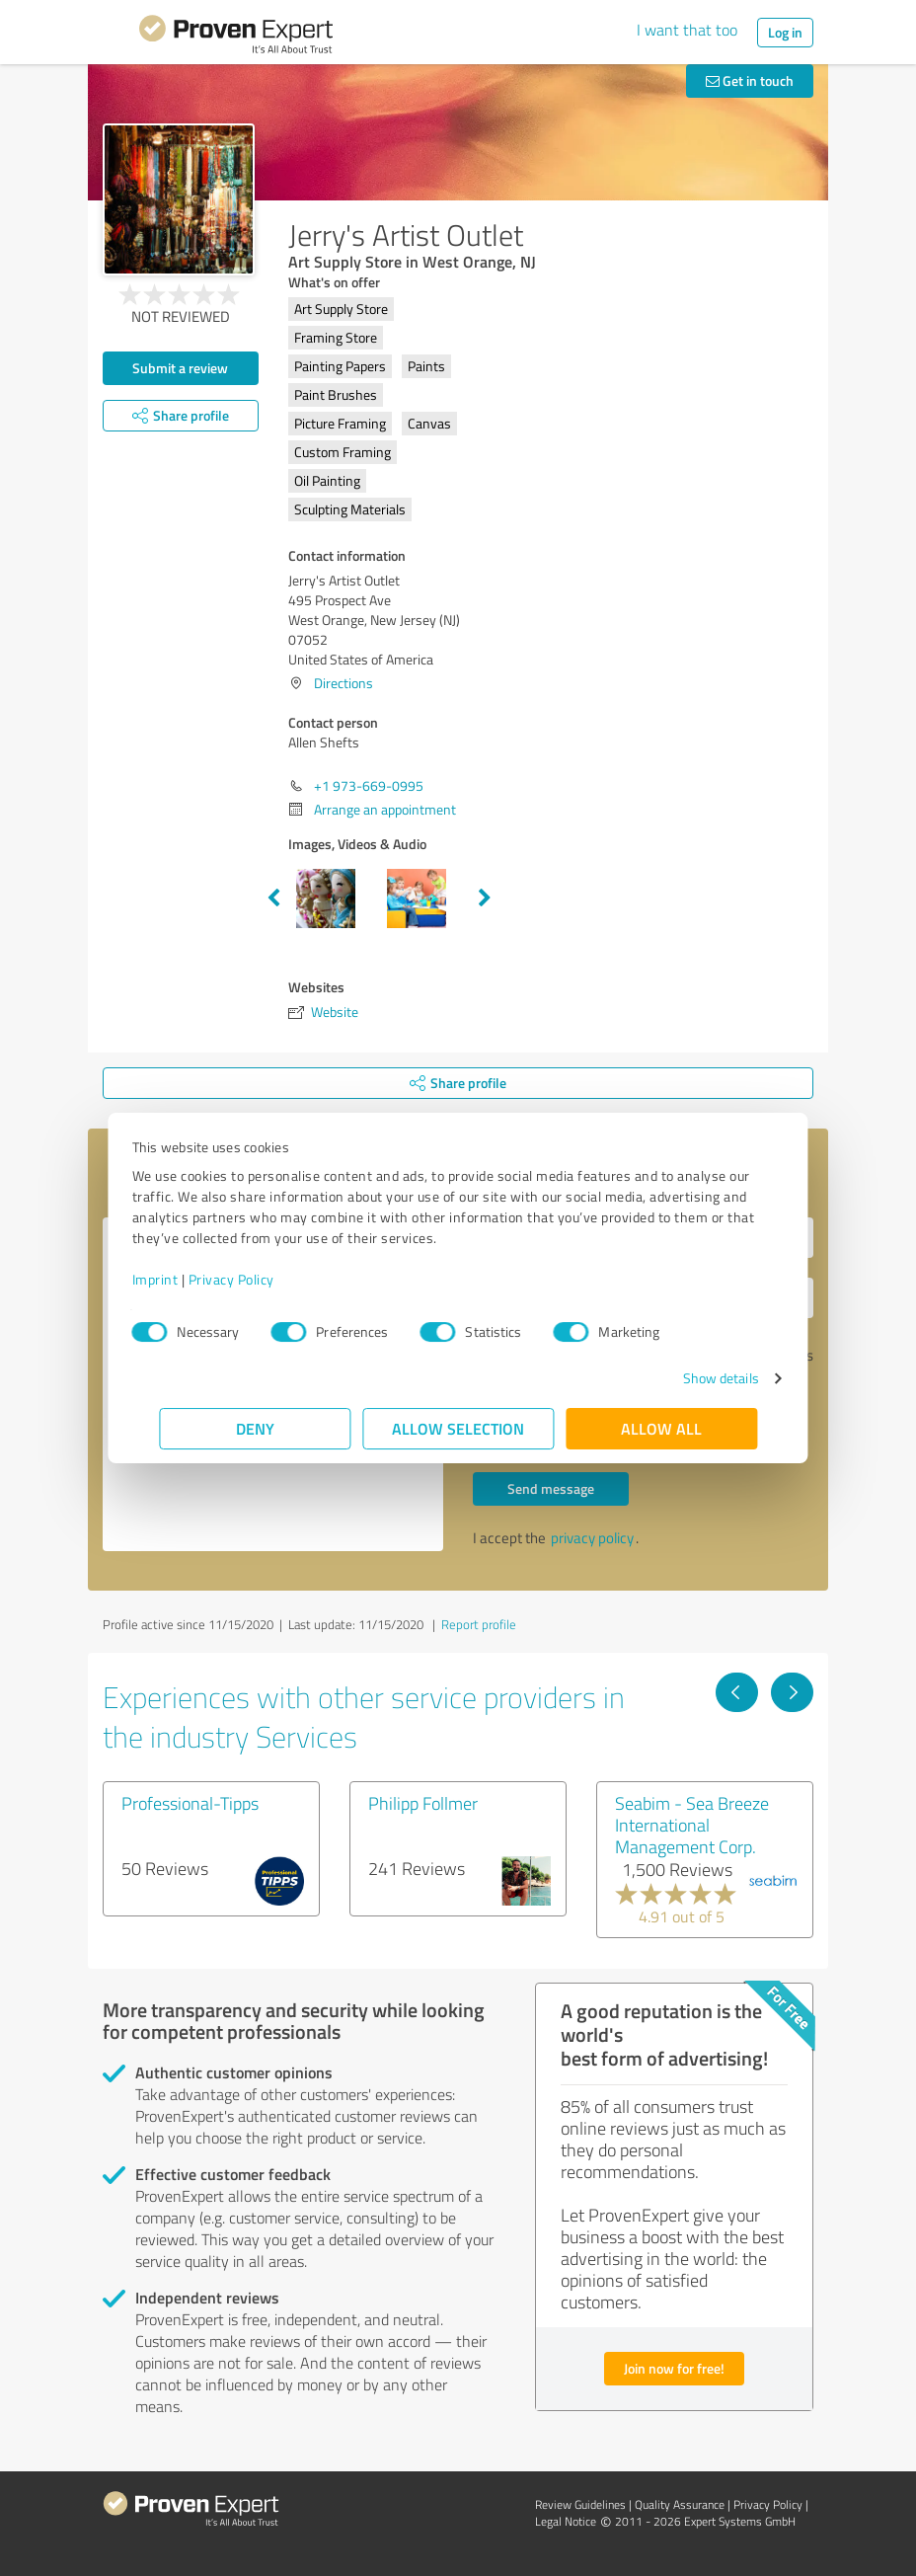 This screenshot has height=2576, width=916. What do you see at coordinates (750, 80) in the screenshot?
I see `Get in touch` at bounding box center [750, 80].